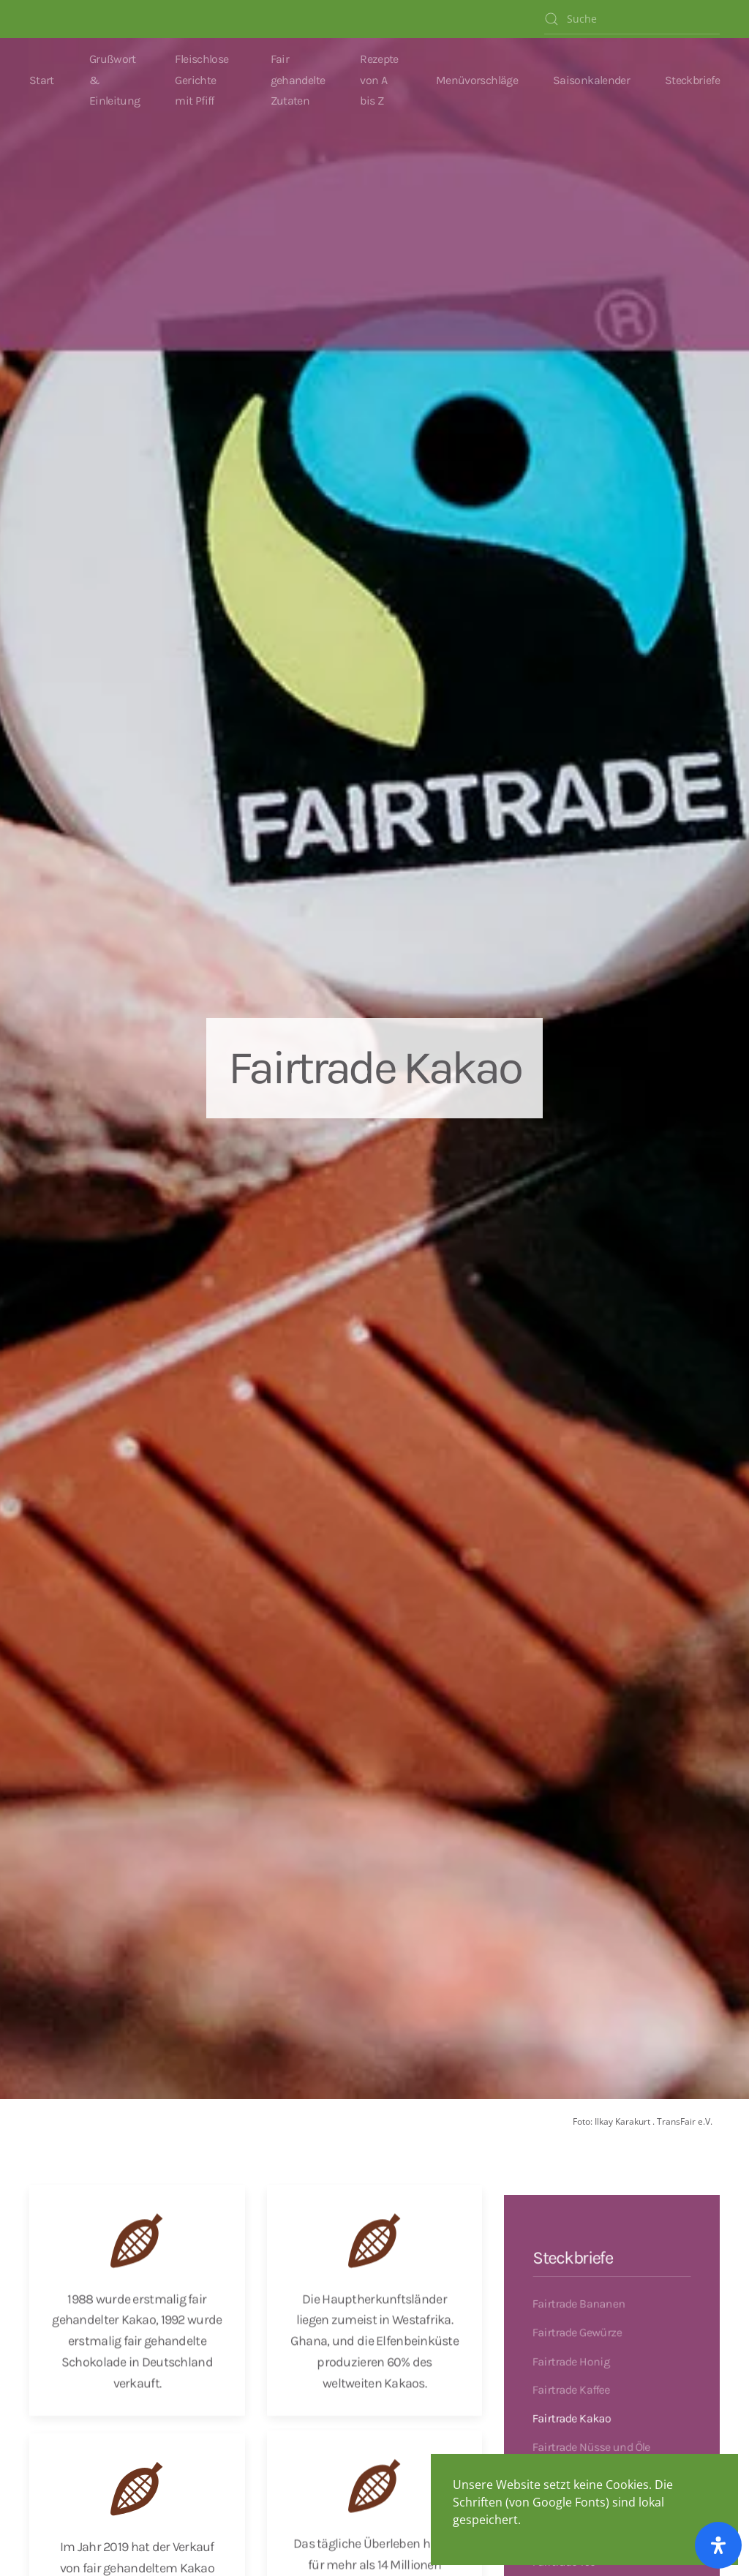 This screenshot has width=749, height=2576. Describe the element at coordinates (41, 80) in the screenshot. I see `Start` at that location.